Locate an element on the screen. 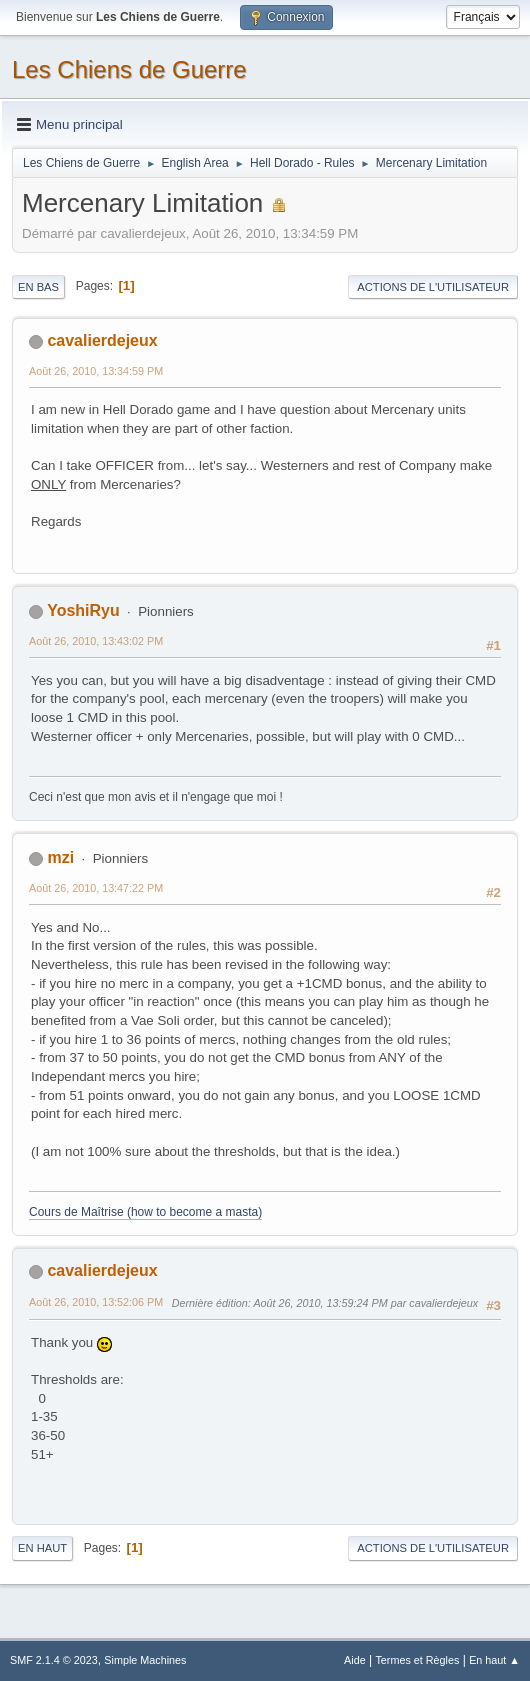 The image size is (530, 1681). Août 26, 2010, 13:34:59 PM is located at coordinates (96, 371).